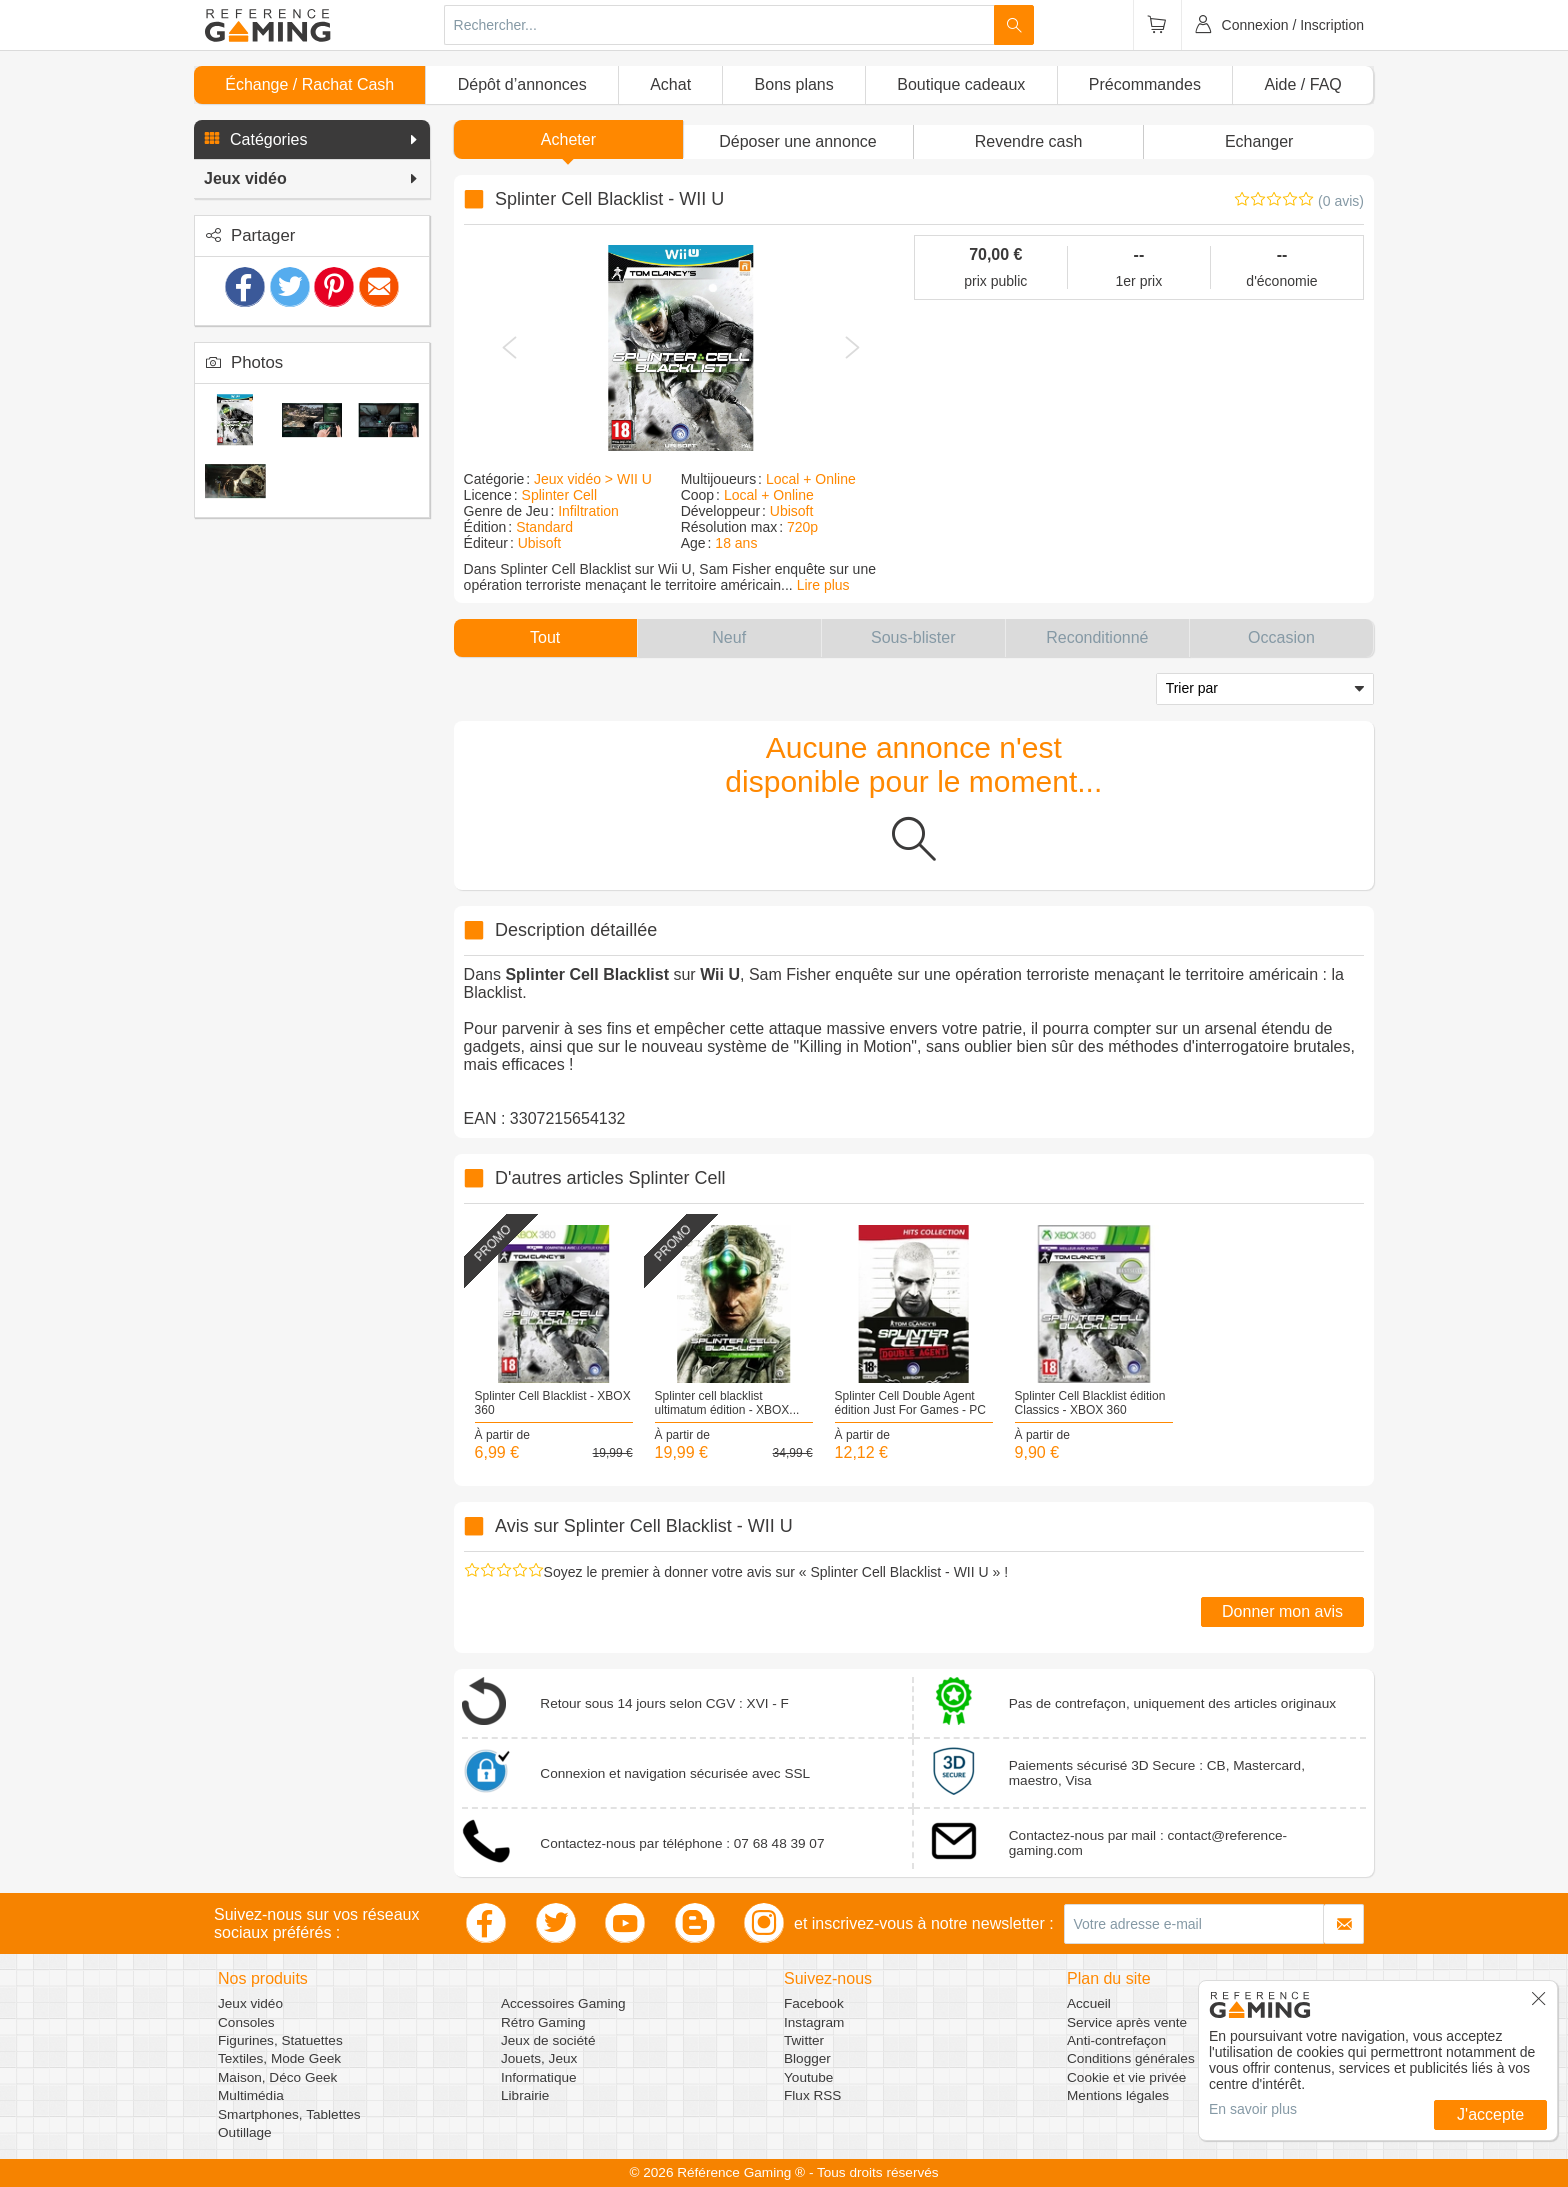 The image size is (1568, 2187). Describe the element at coordinates (245, 2132) in the screenshot. I see `Outillage` at that location.